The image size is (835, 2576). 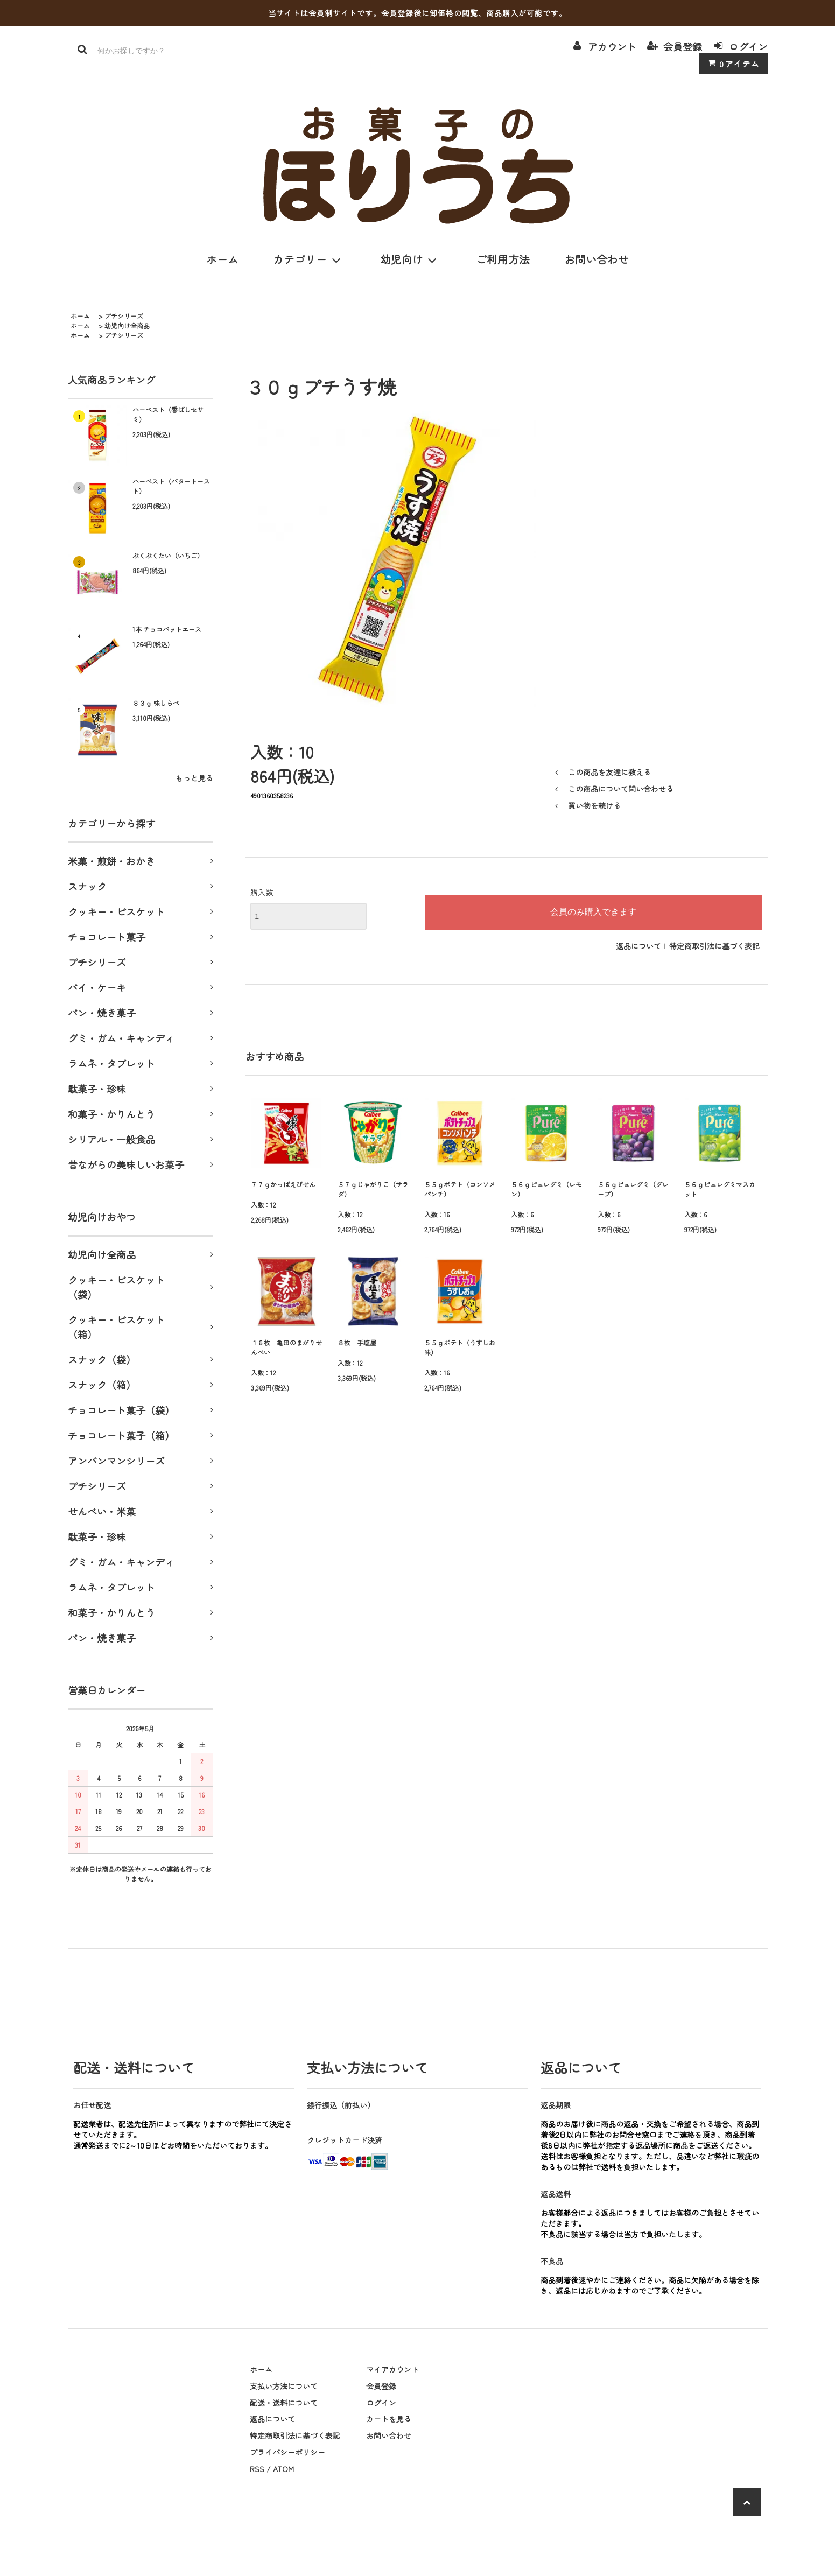 I want to click on ５５ｇポテト（コンソメパンチ）, so click(x=459, y=1189).